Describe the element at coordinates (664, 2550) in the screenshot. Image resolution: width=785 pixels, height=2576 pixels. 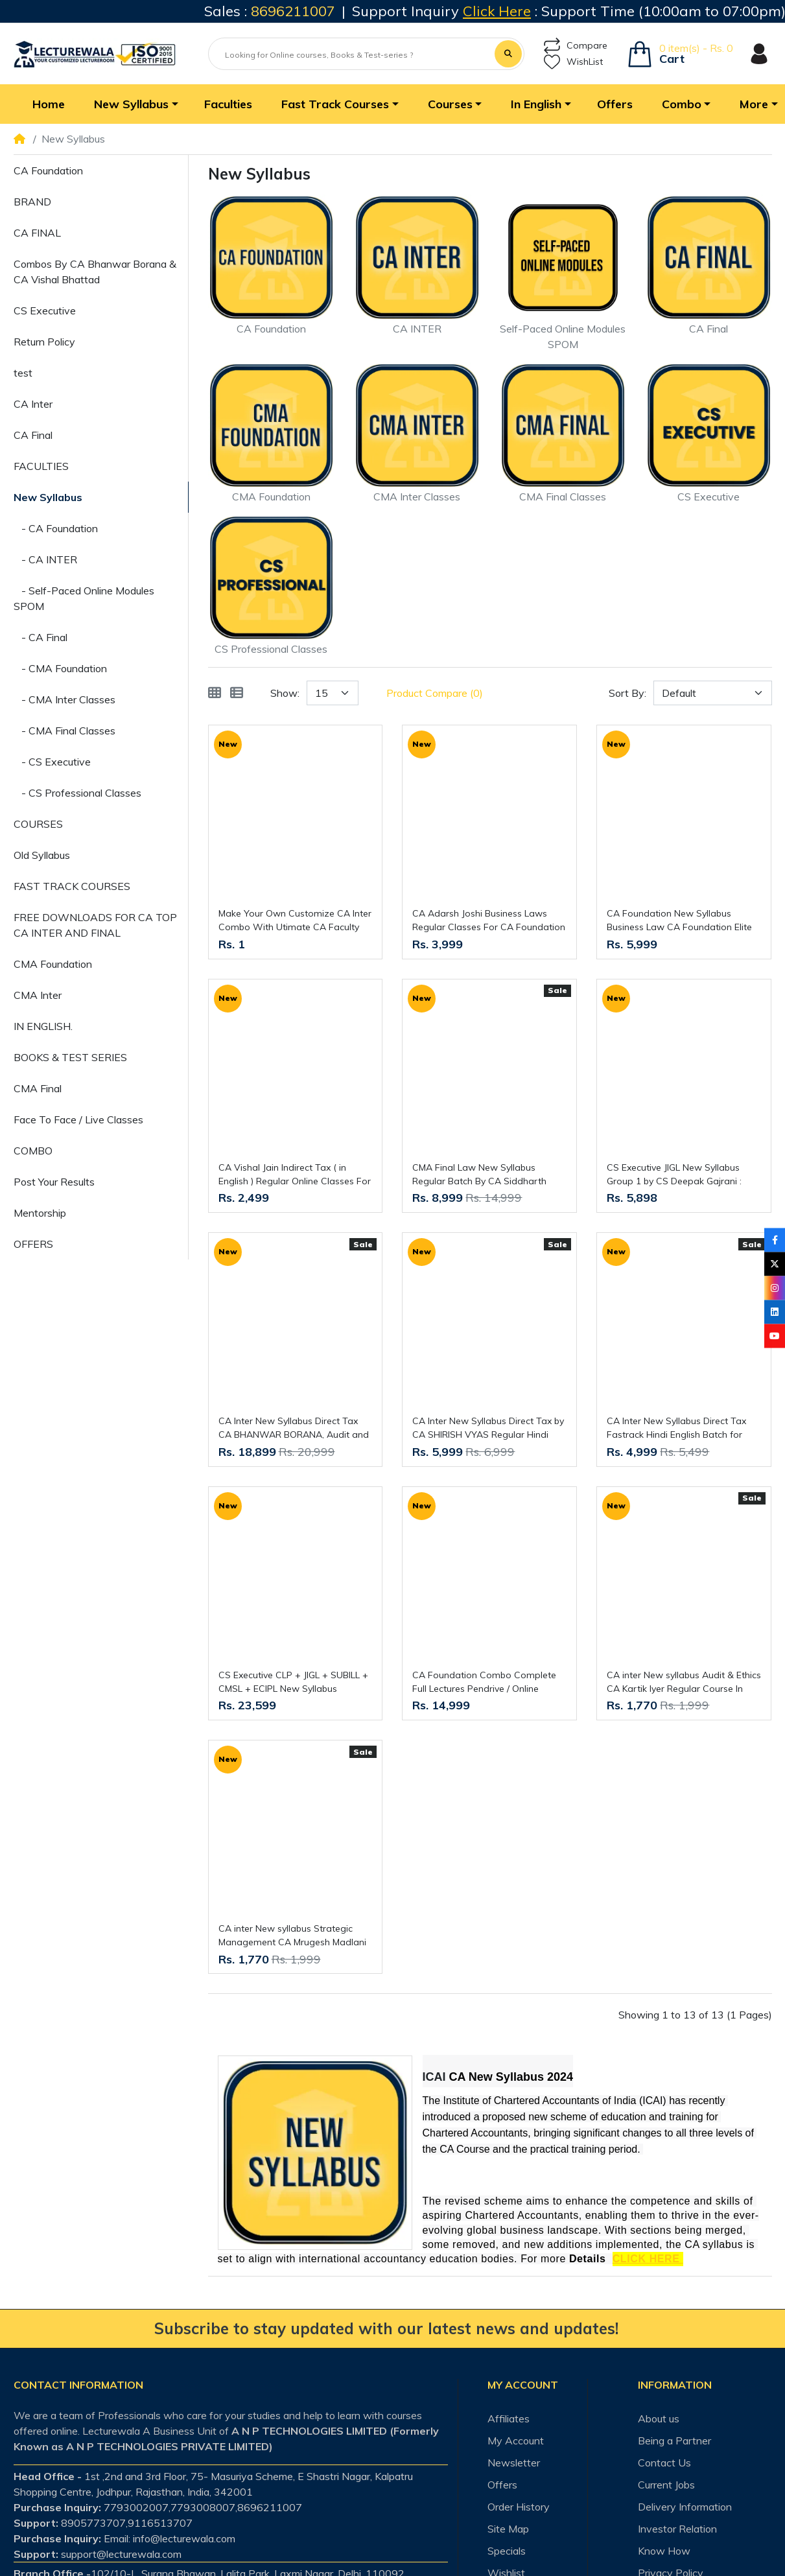
I see `Know How` at that location.